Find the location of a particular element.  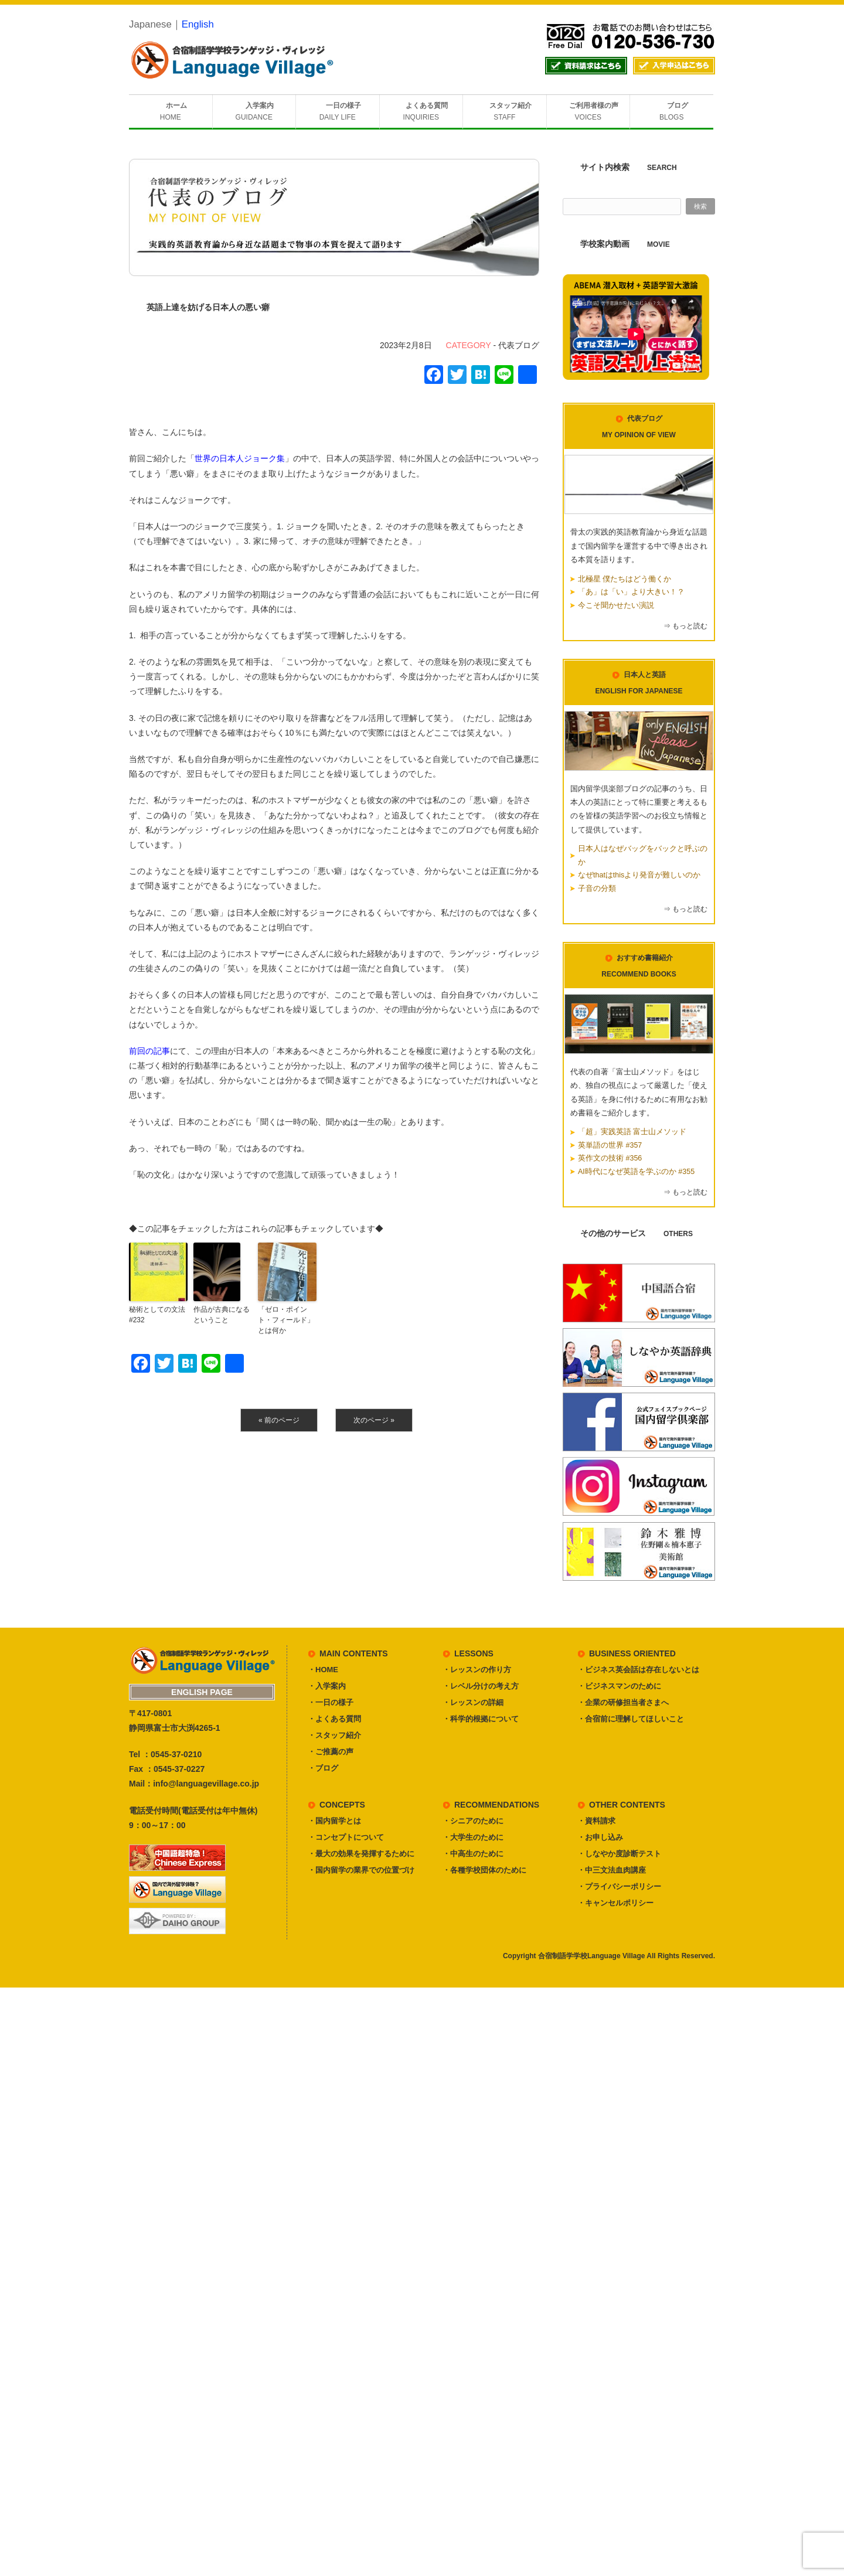

・レッスンの作り方 is located at coordinates (477, 1669).